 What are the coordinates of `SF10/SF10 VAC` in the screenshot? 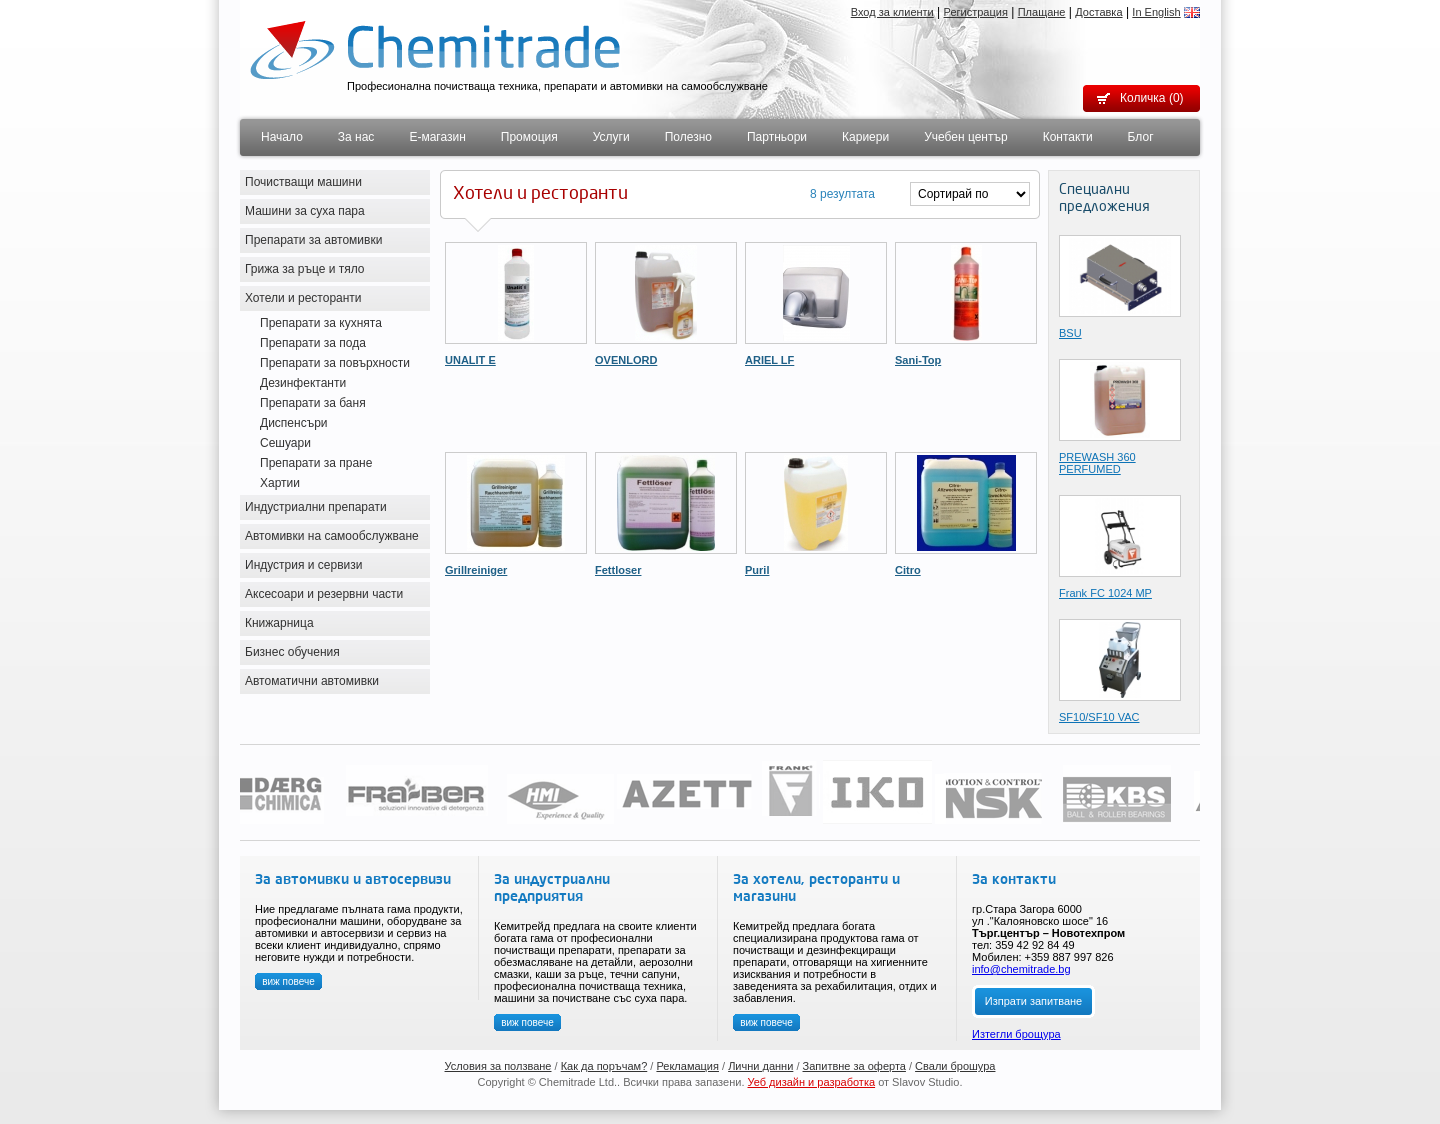 It's located at (1099, 717).